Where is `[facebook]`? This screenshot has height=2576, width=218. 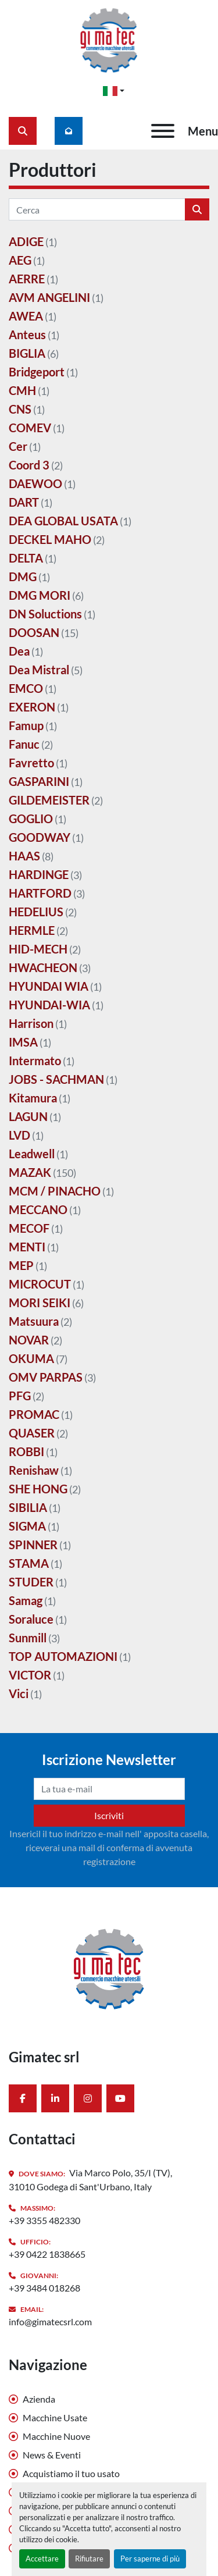
[facebook] is located at coordinates (23, 2098).